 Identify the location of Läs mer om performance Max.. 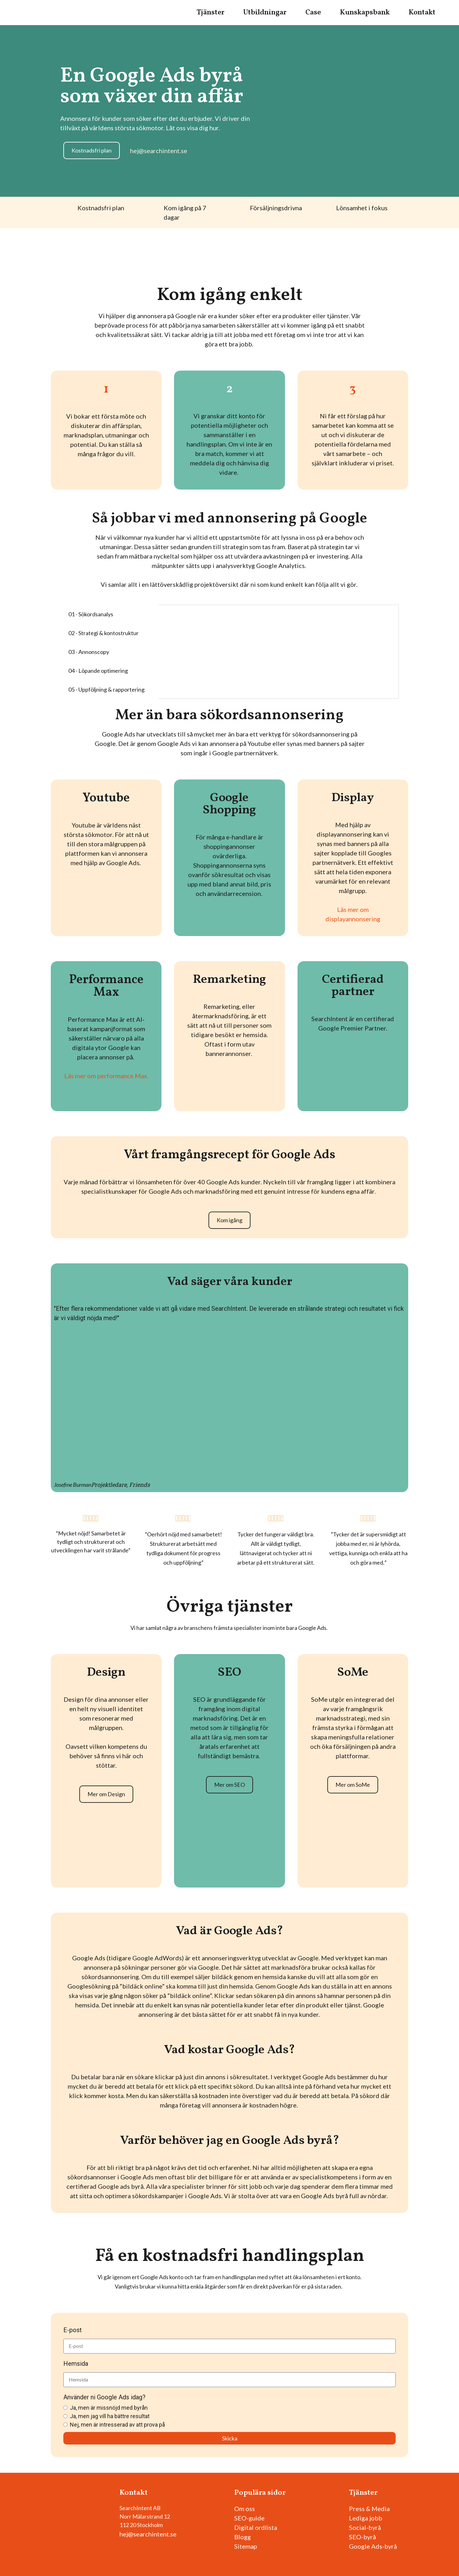
(106, 1075).